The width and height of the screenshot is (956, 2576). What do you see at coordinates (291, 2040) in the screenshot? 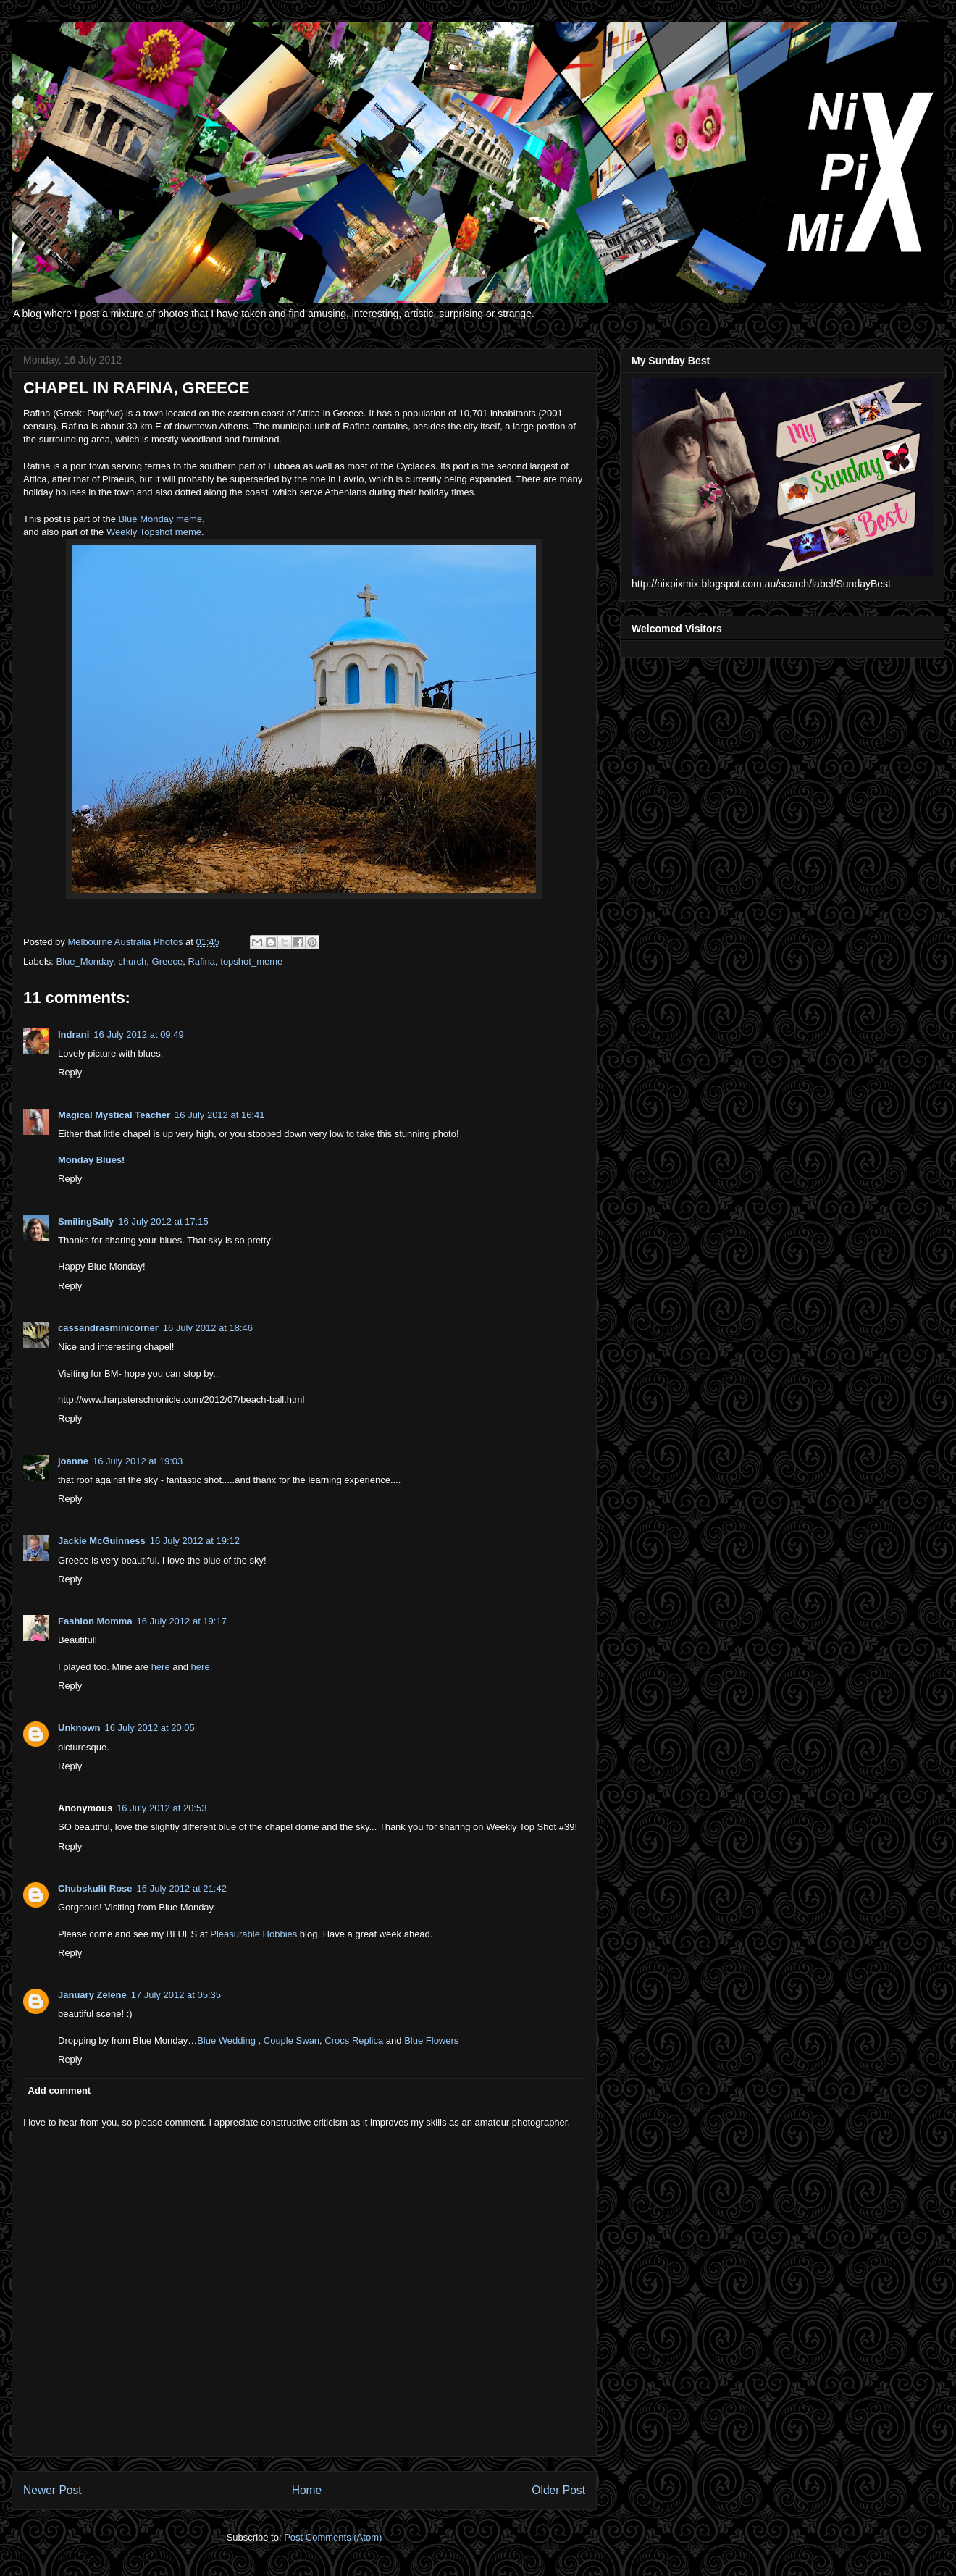
I see `Couple Swan` at bounding box center [291, 2040].